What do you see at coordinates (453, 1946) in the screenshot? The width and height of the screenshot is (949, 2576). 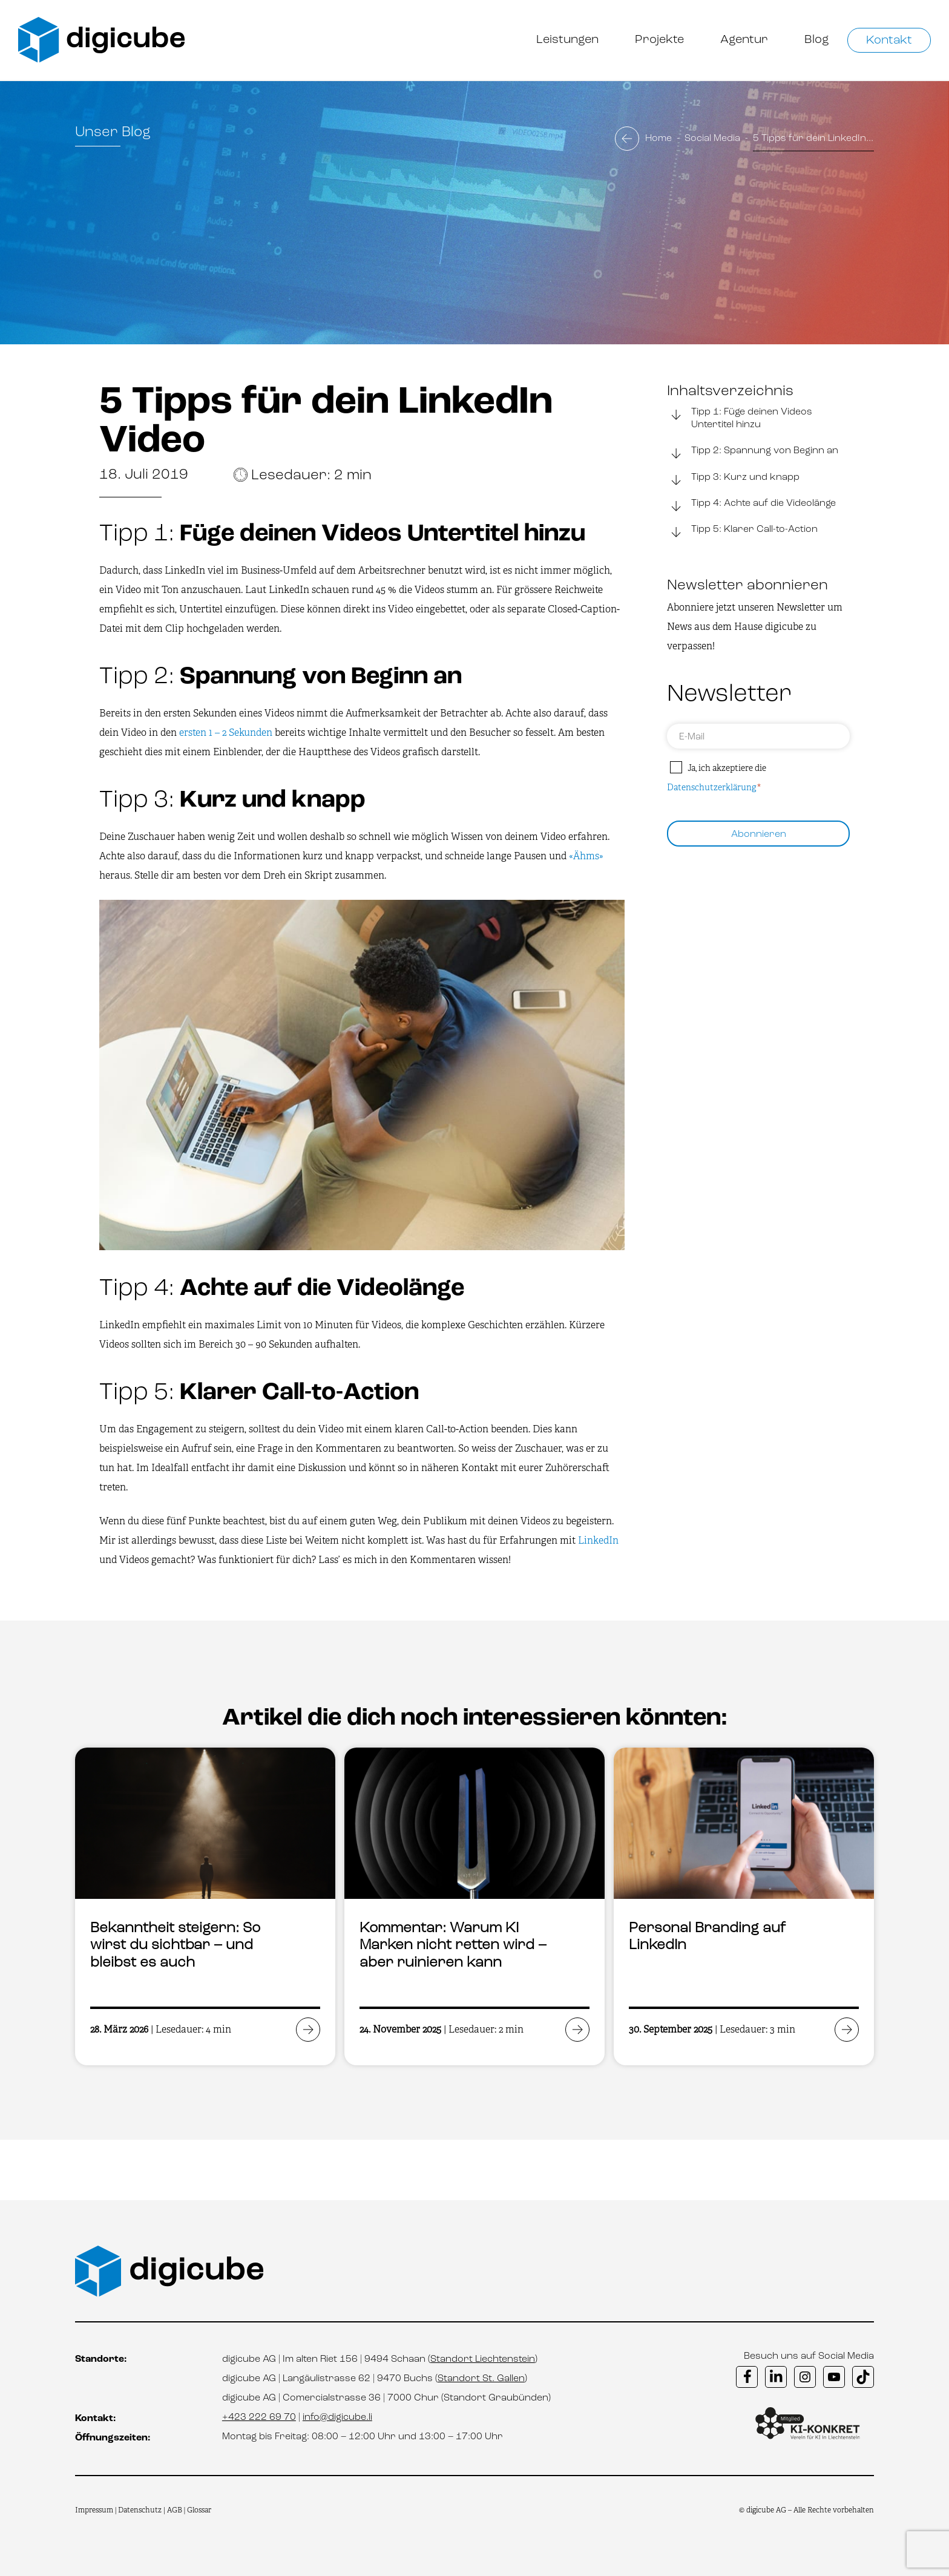 I see `Kommentar: Warum KI Marken nicht retten wird – aber ruinieren kann` at bounding box center [453, 1946].